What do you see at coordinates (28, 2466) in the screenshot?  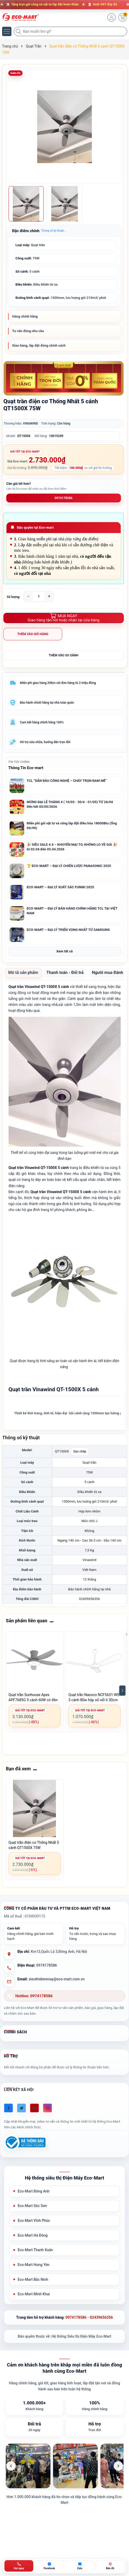 I see `[listitem]` at bounding box center [28, 2466].